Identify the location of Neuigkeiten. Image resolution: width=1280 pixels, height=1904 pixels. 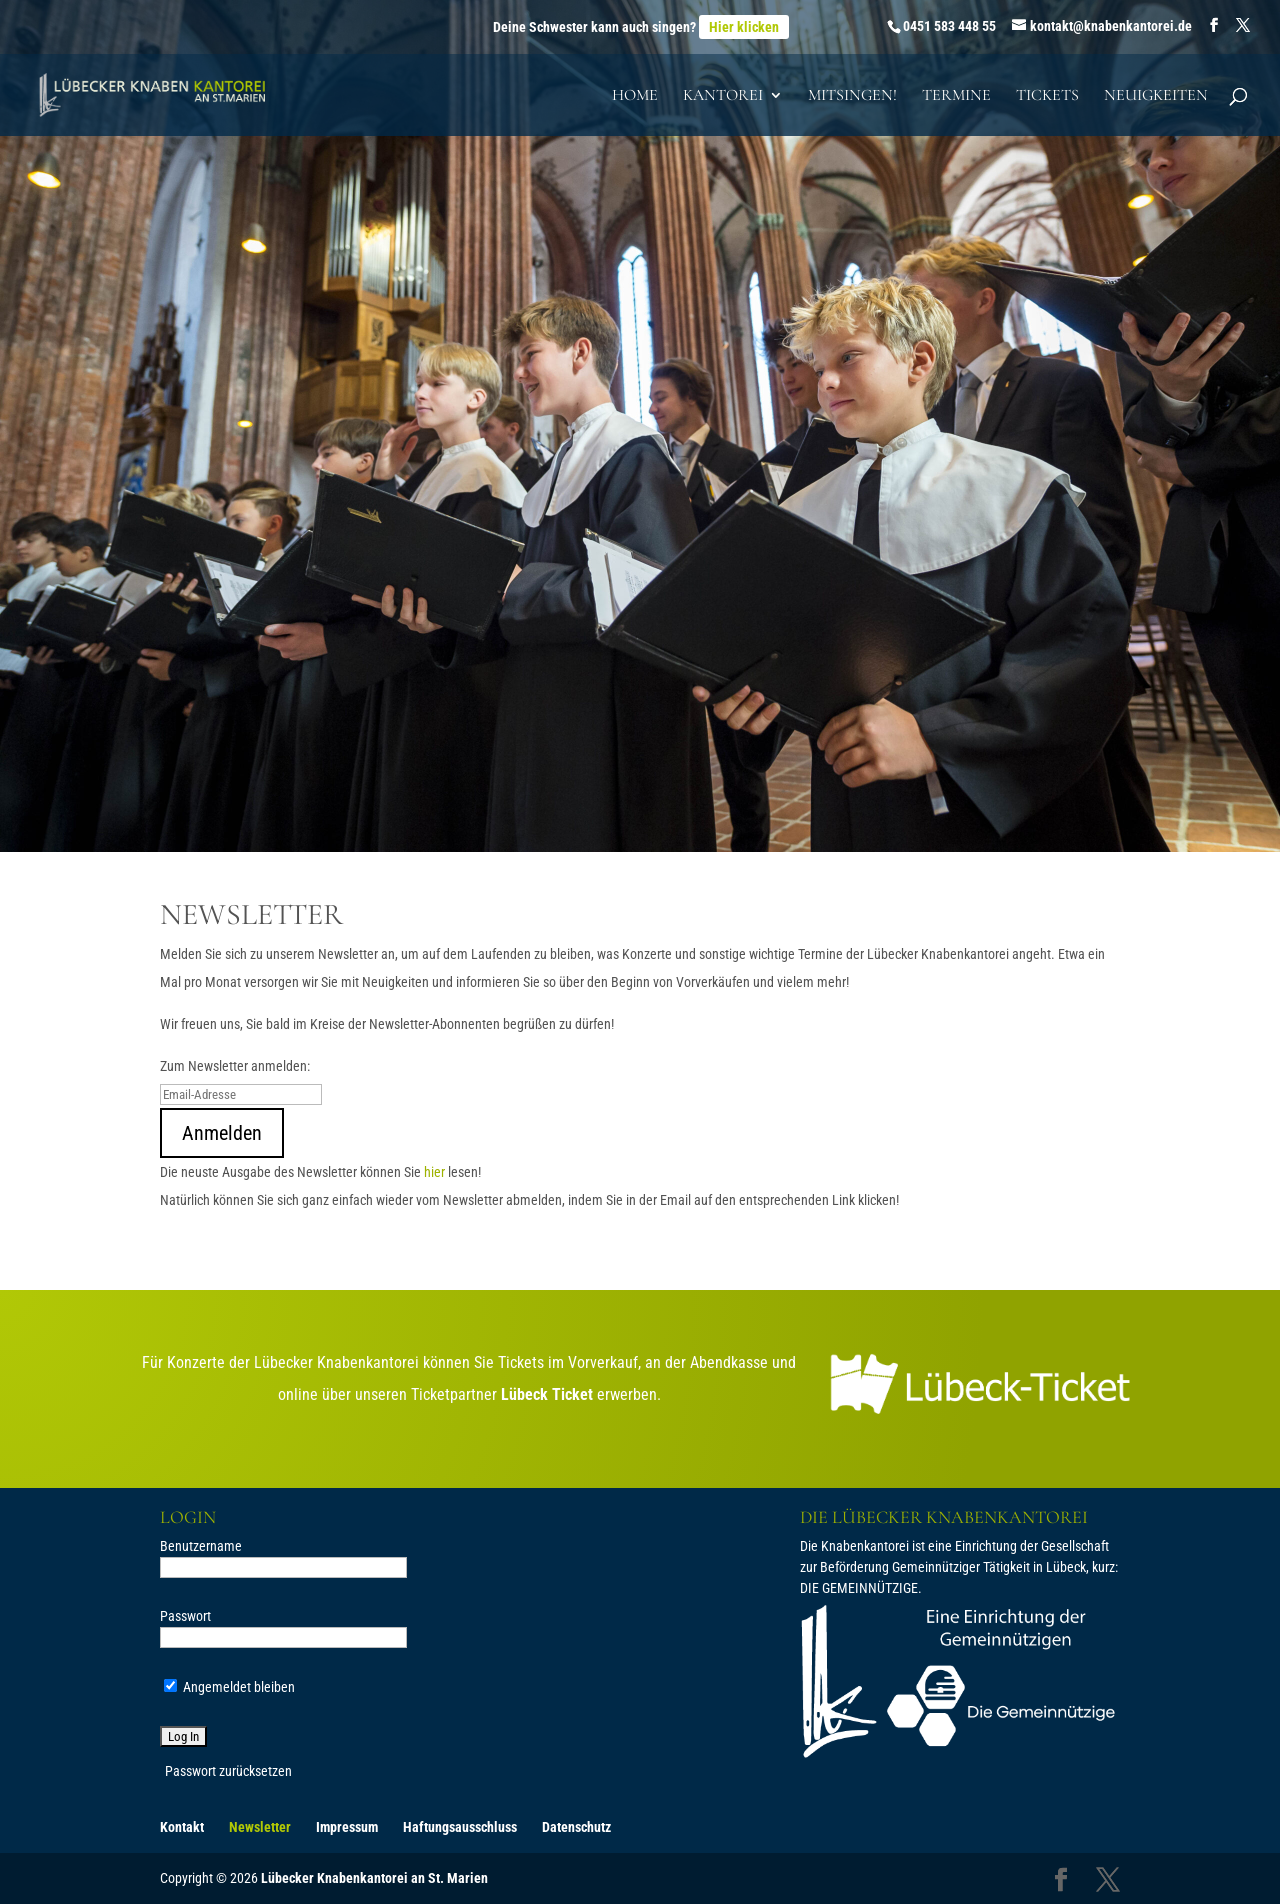
(1156, 96).